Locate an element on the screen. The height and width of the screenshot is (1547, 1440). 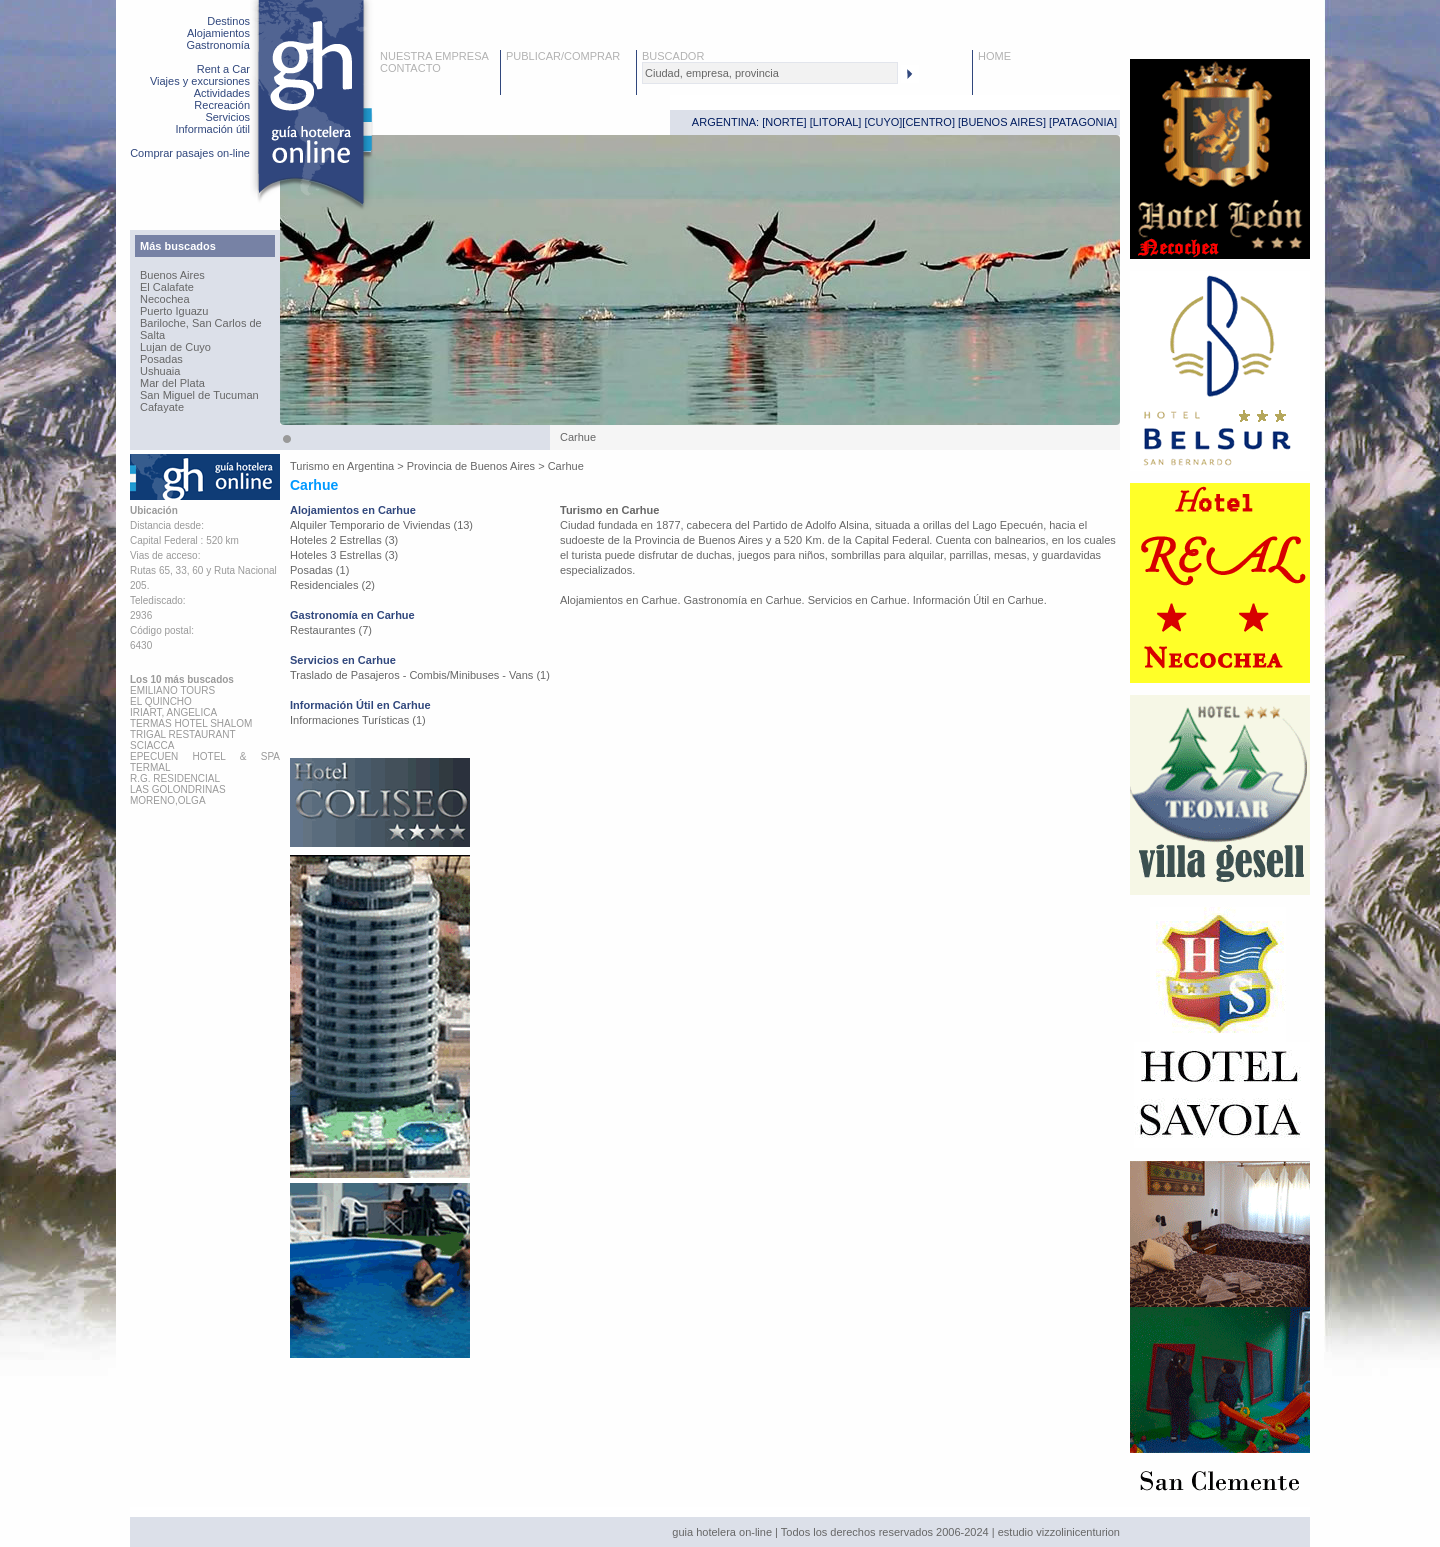
Alquiler Temporario de Viviendas (13) is located at coordinates (381, 525).